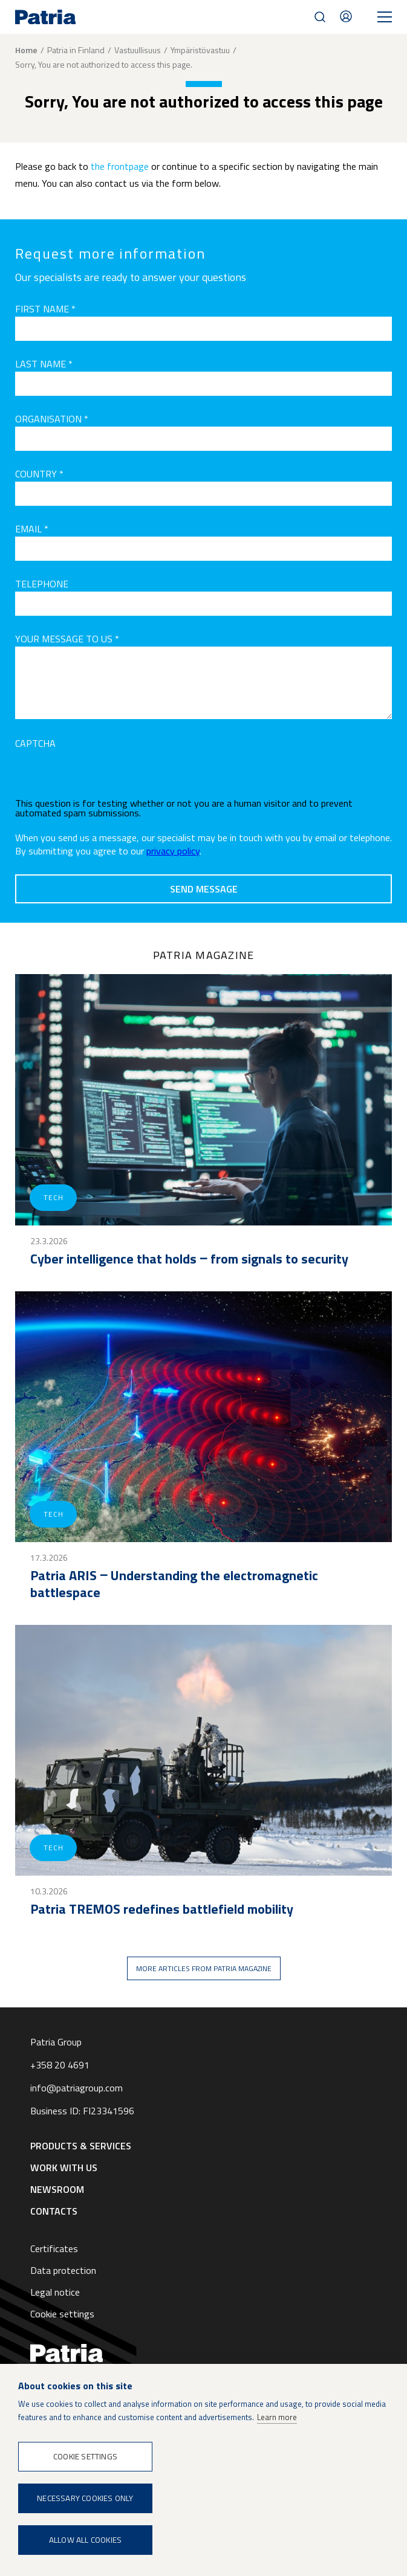  Describe the element at coordinates (55, 2292) in the screenshot. I see `Legal notice` at that location.